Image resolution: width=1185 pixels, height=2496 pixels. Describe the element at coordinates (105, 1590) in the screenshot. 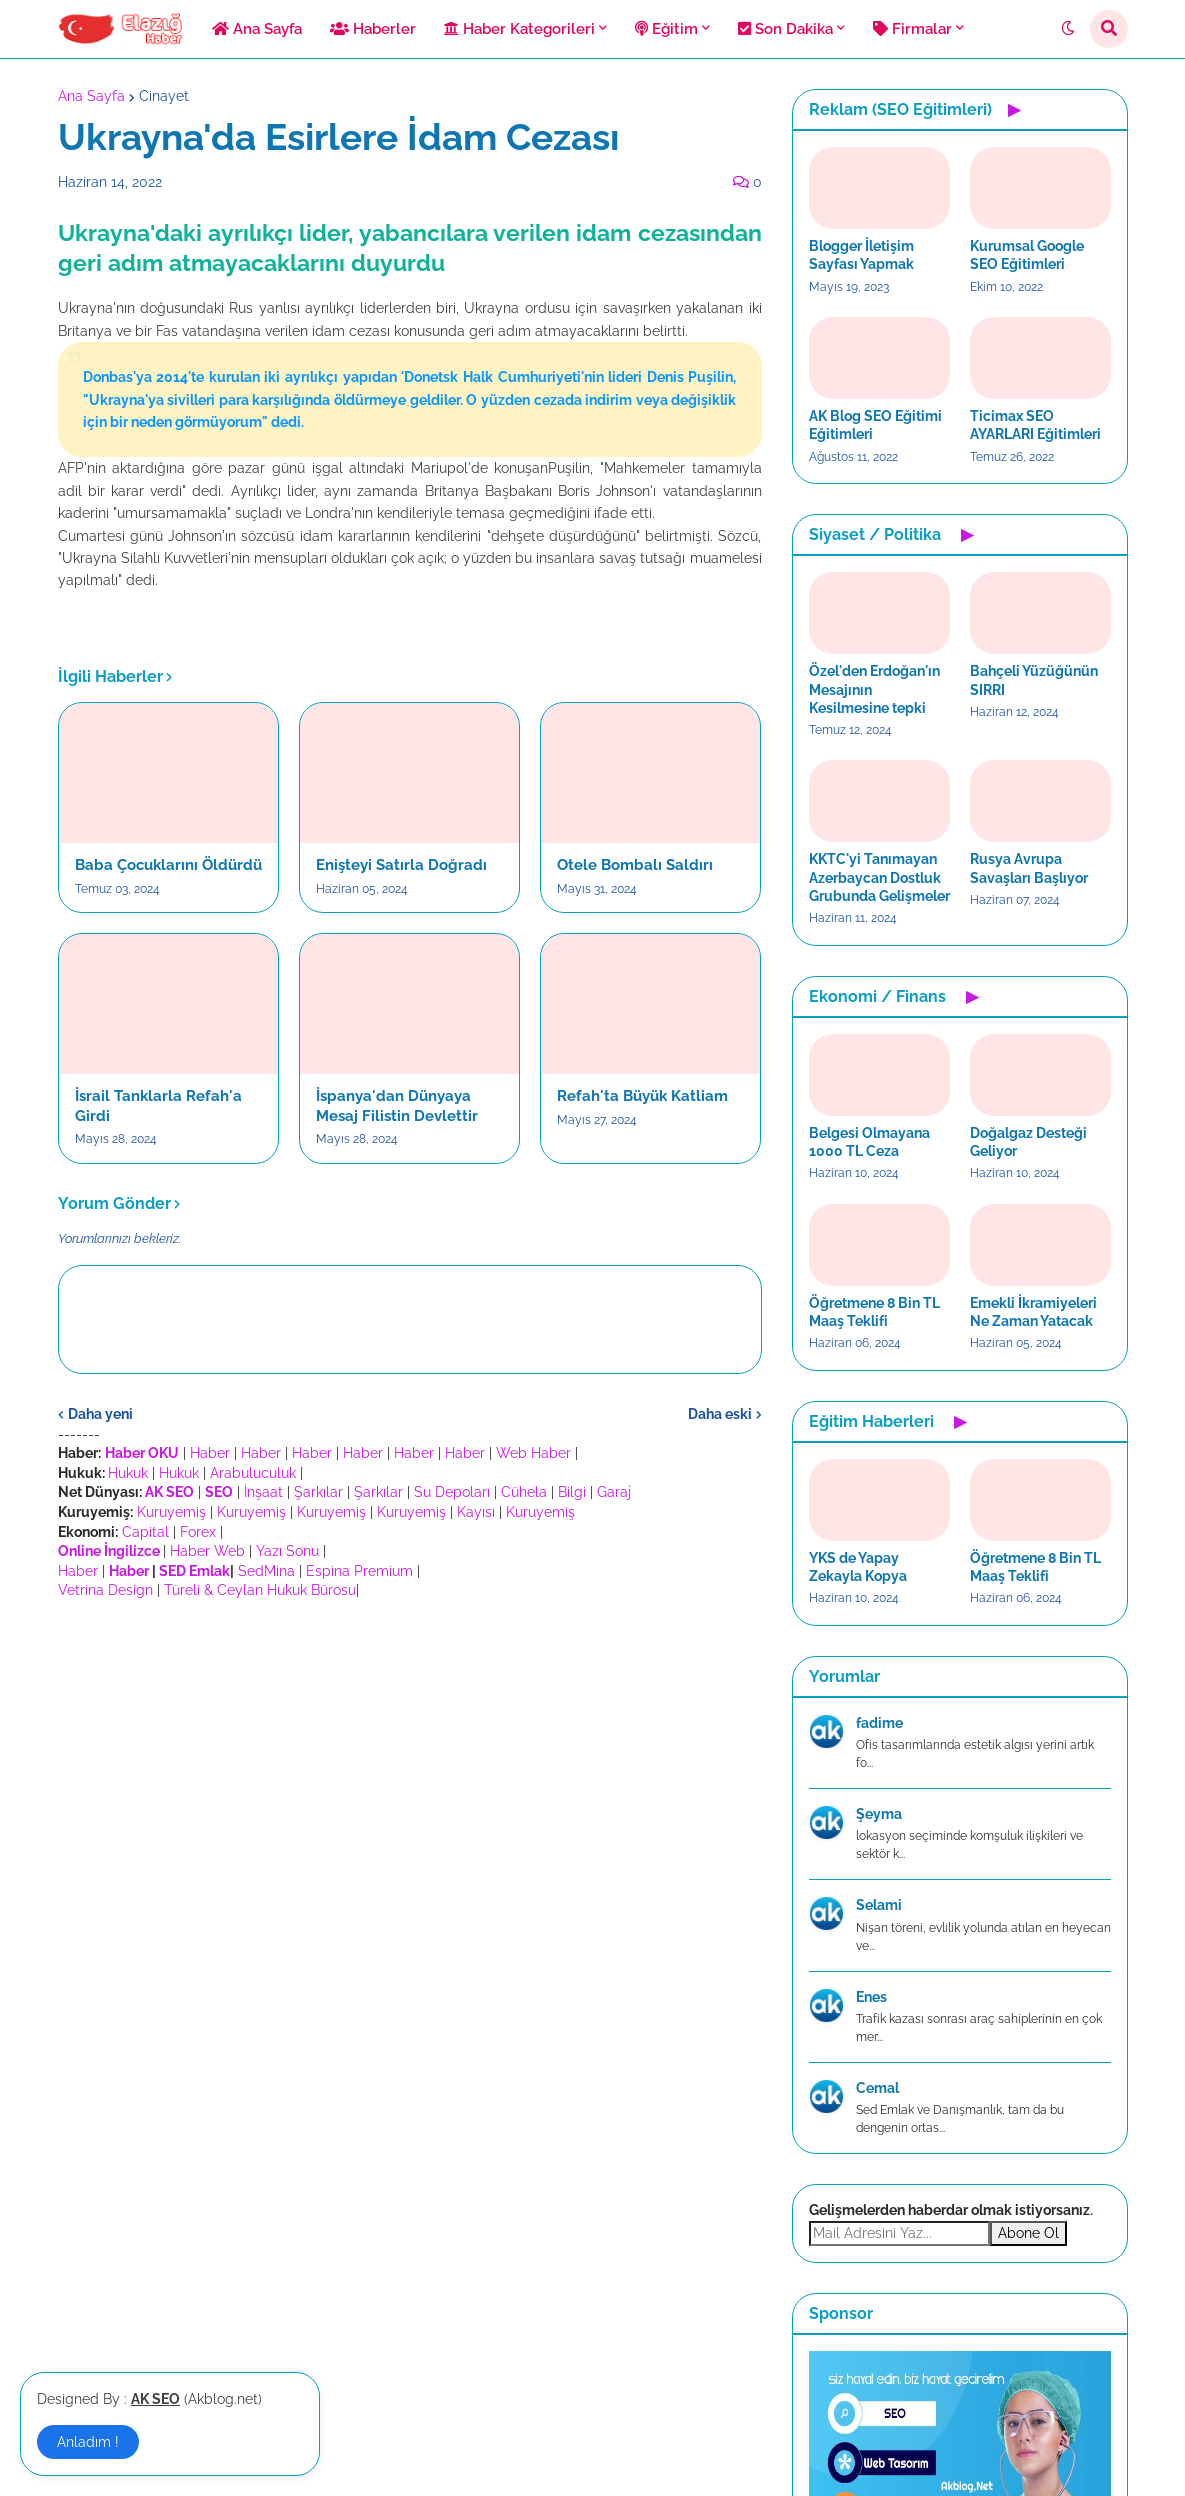

I see `Vetrina Design` at that location.